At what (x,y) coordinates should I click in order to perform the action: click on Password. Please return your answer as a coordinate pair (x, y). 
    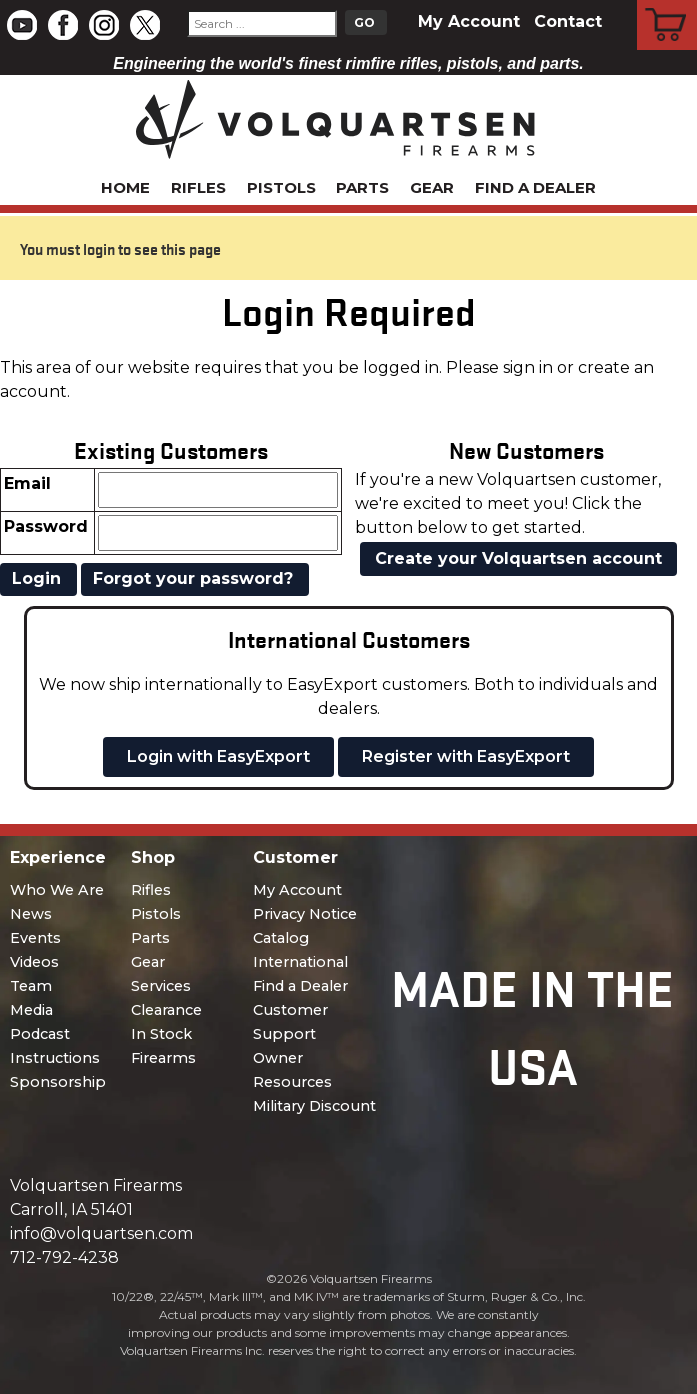
    Looking at the image, I should click on (46, 526).